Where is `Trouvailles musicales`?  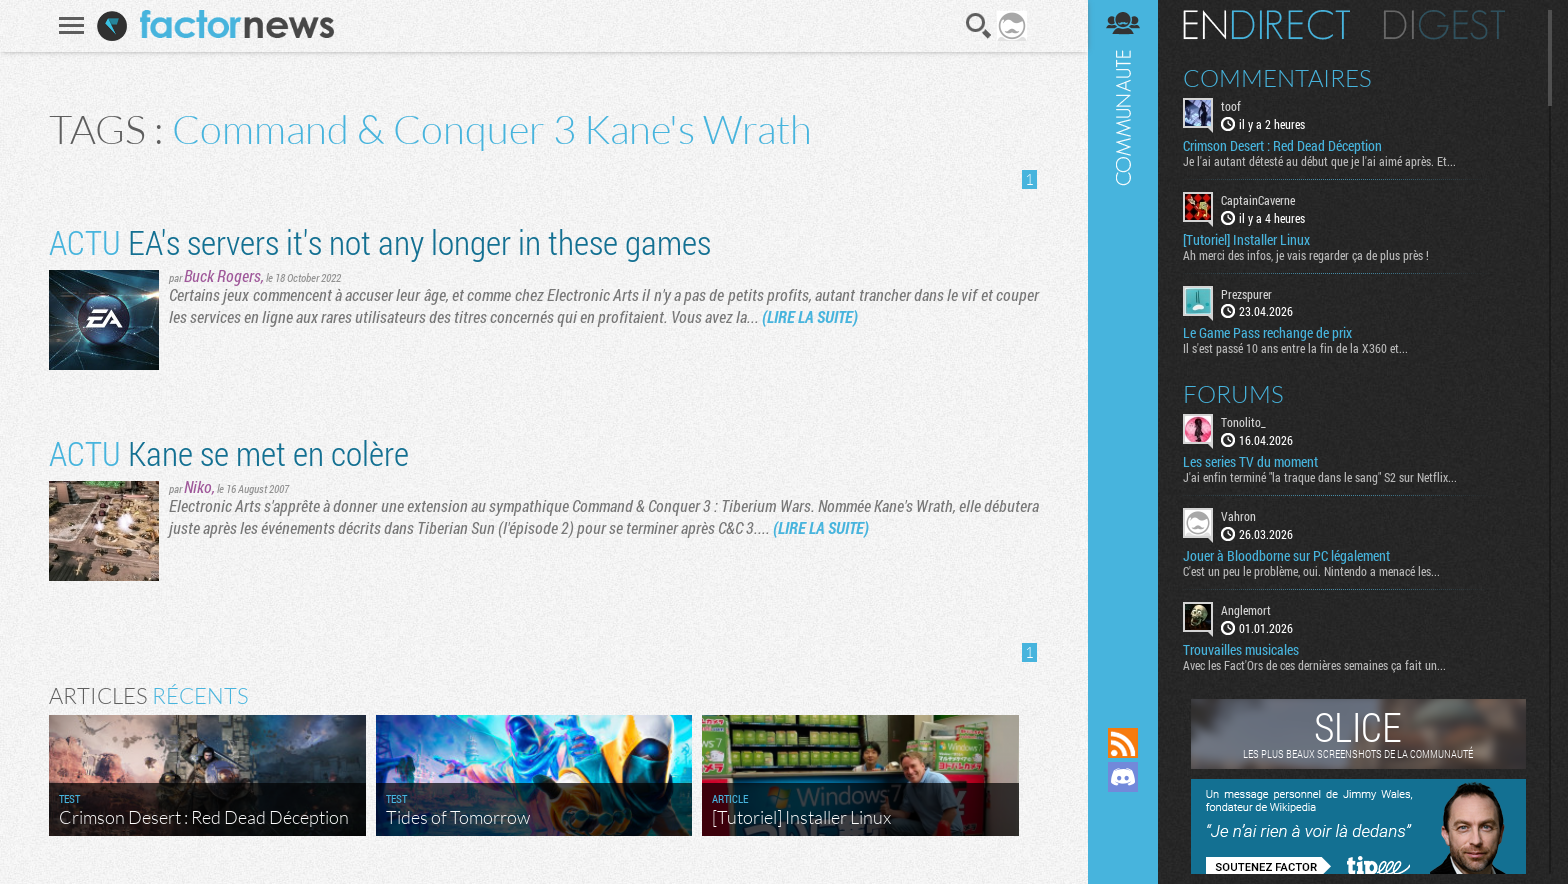 Trouvailles musicales is located at coordinates (1241, 650).